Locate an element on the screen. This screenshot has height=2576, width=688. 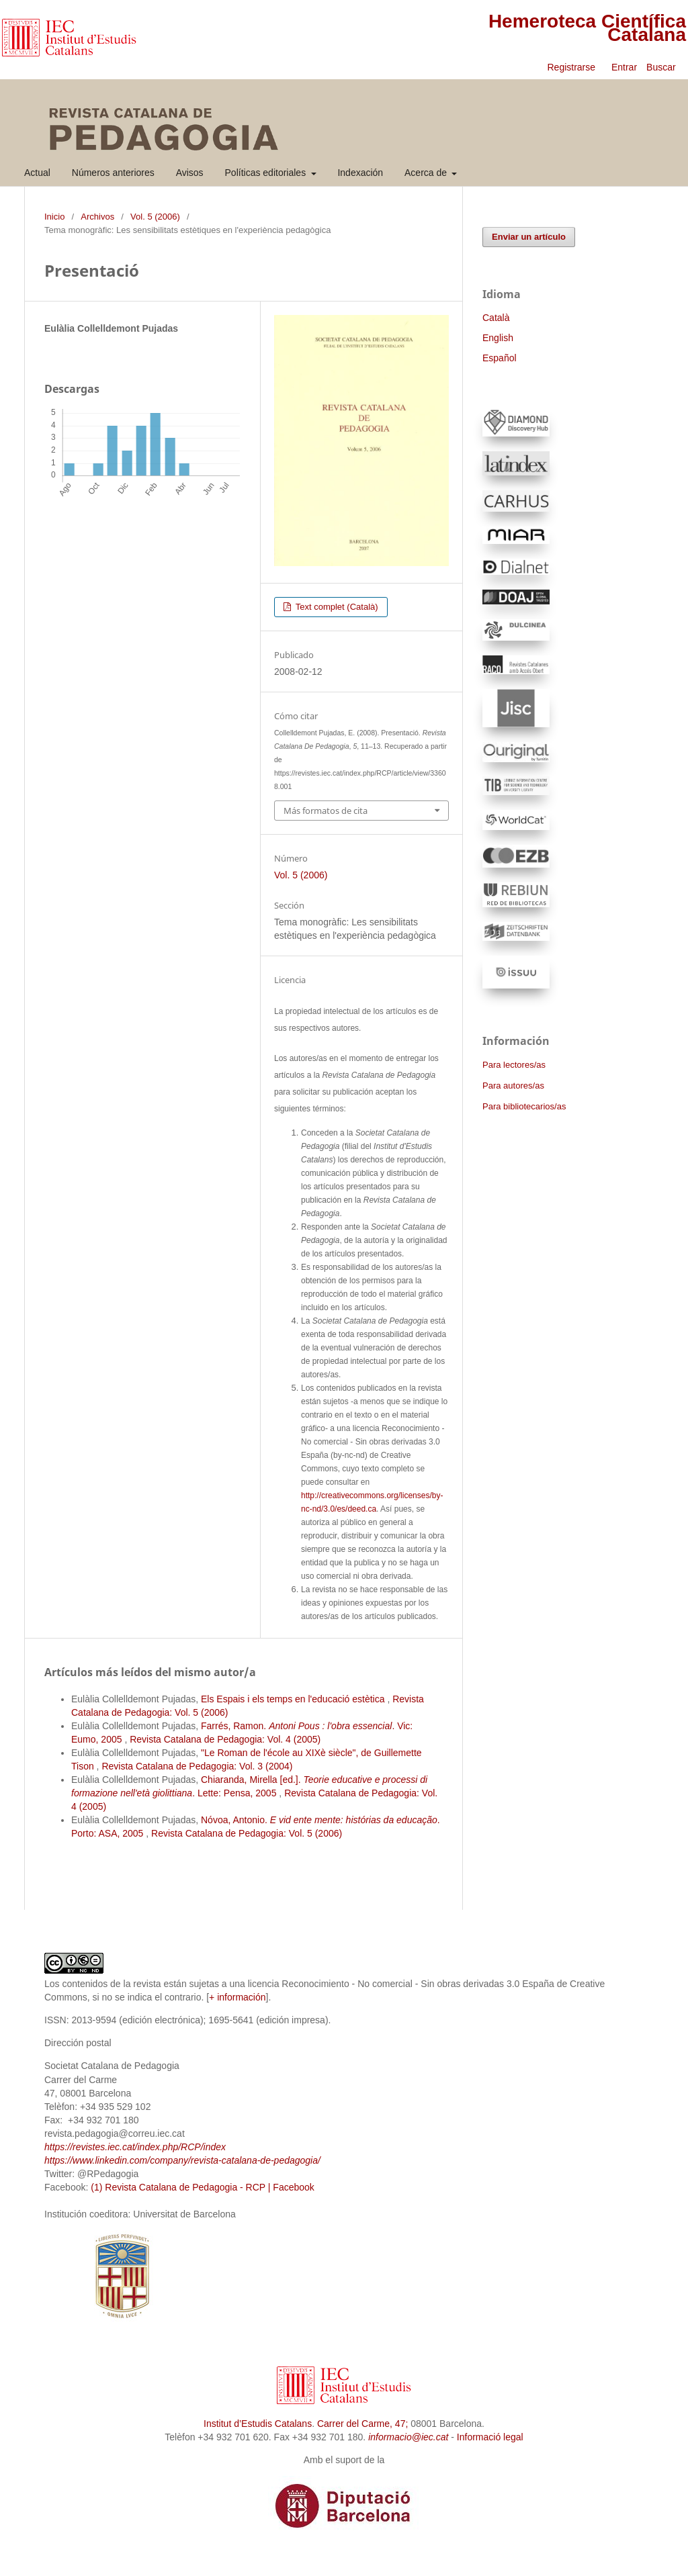
Vol. 5 (2006) is located at coordinates (155, 217).